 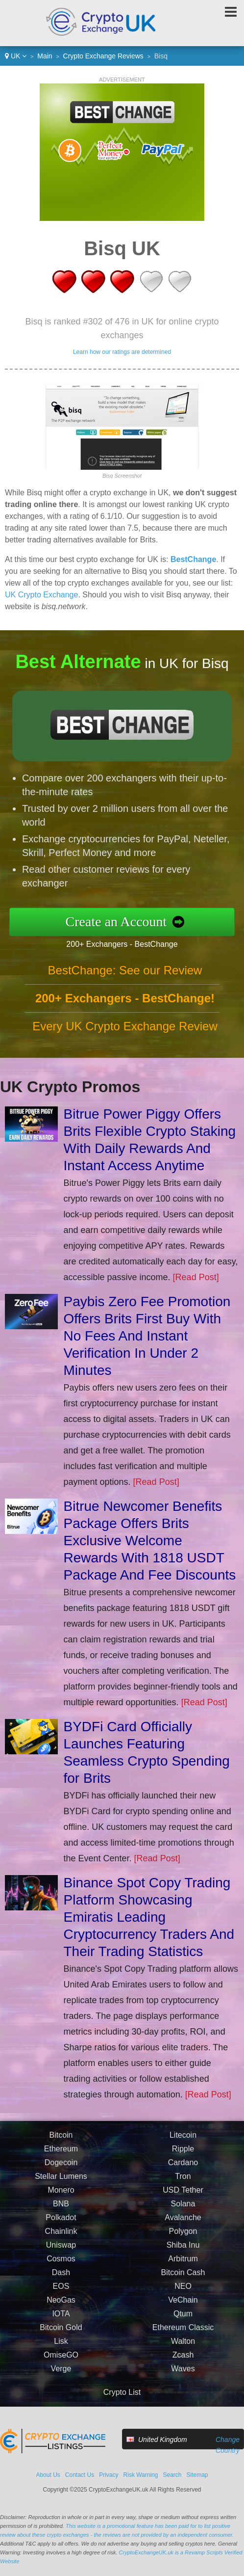 I want to click on Create an Account, so click(x=122, y=921).